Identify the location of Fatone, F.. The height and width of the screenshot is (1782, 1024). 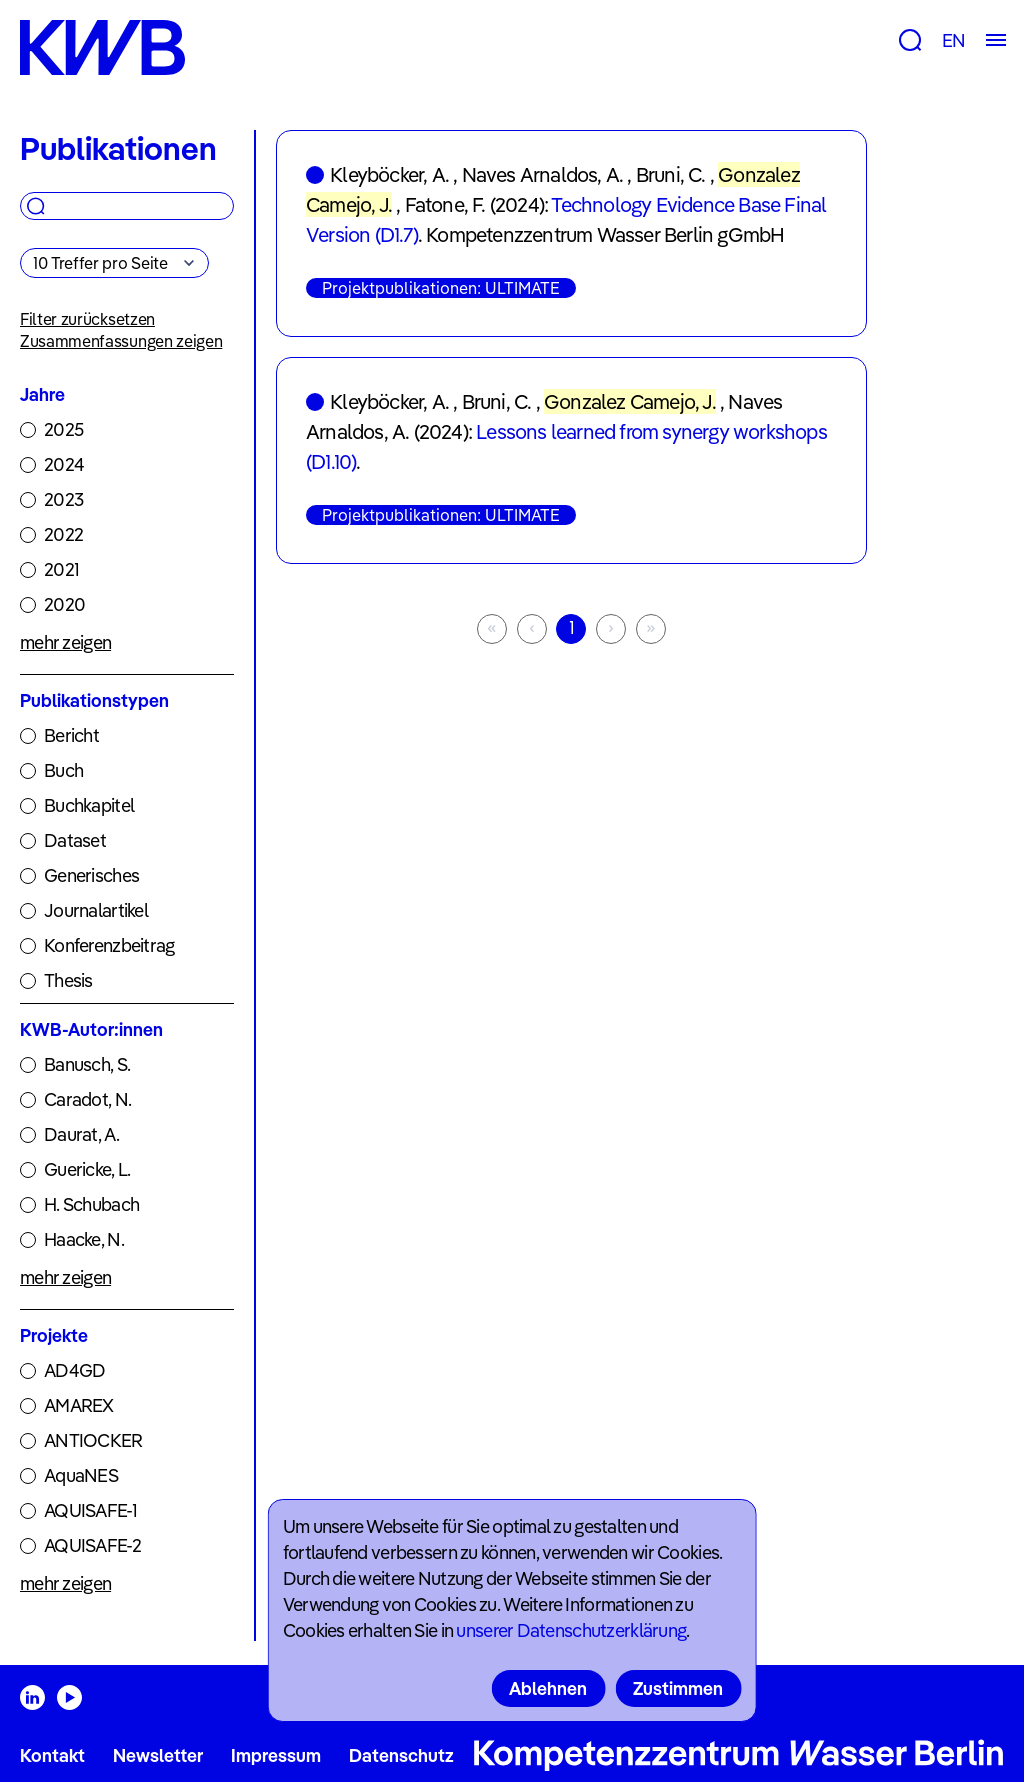
(445, 204).